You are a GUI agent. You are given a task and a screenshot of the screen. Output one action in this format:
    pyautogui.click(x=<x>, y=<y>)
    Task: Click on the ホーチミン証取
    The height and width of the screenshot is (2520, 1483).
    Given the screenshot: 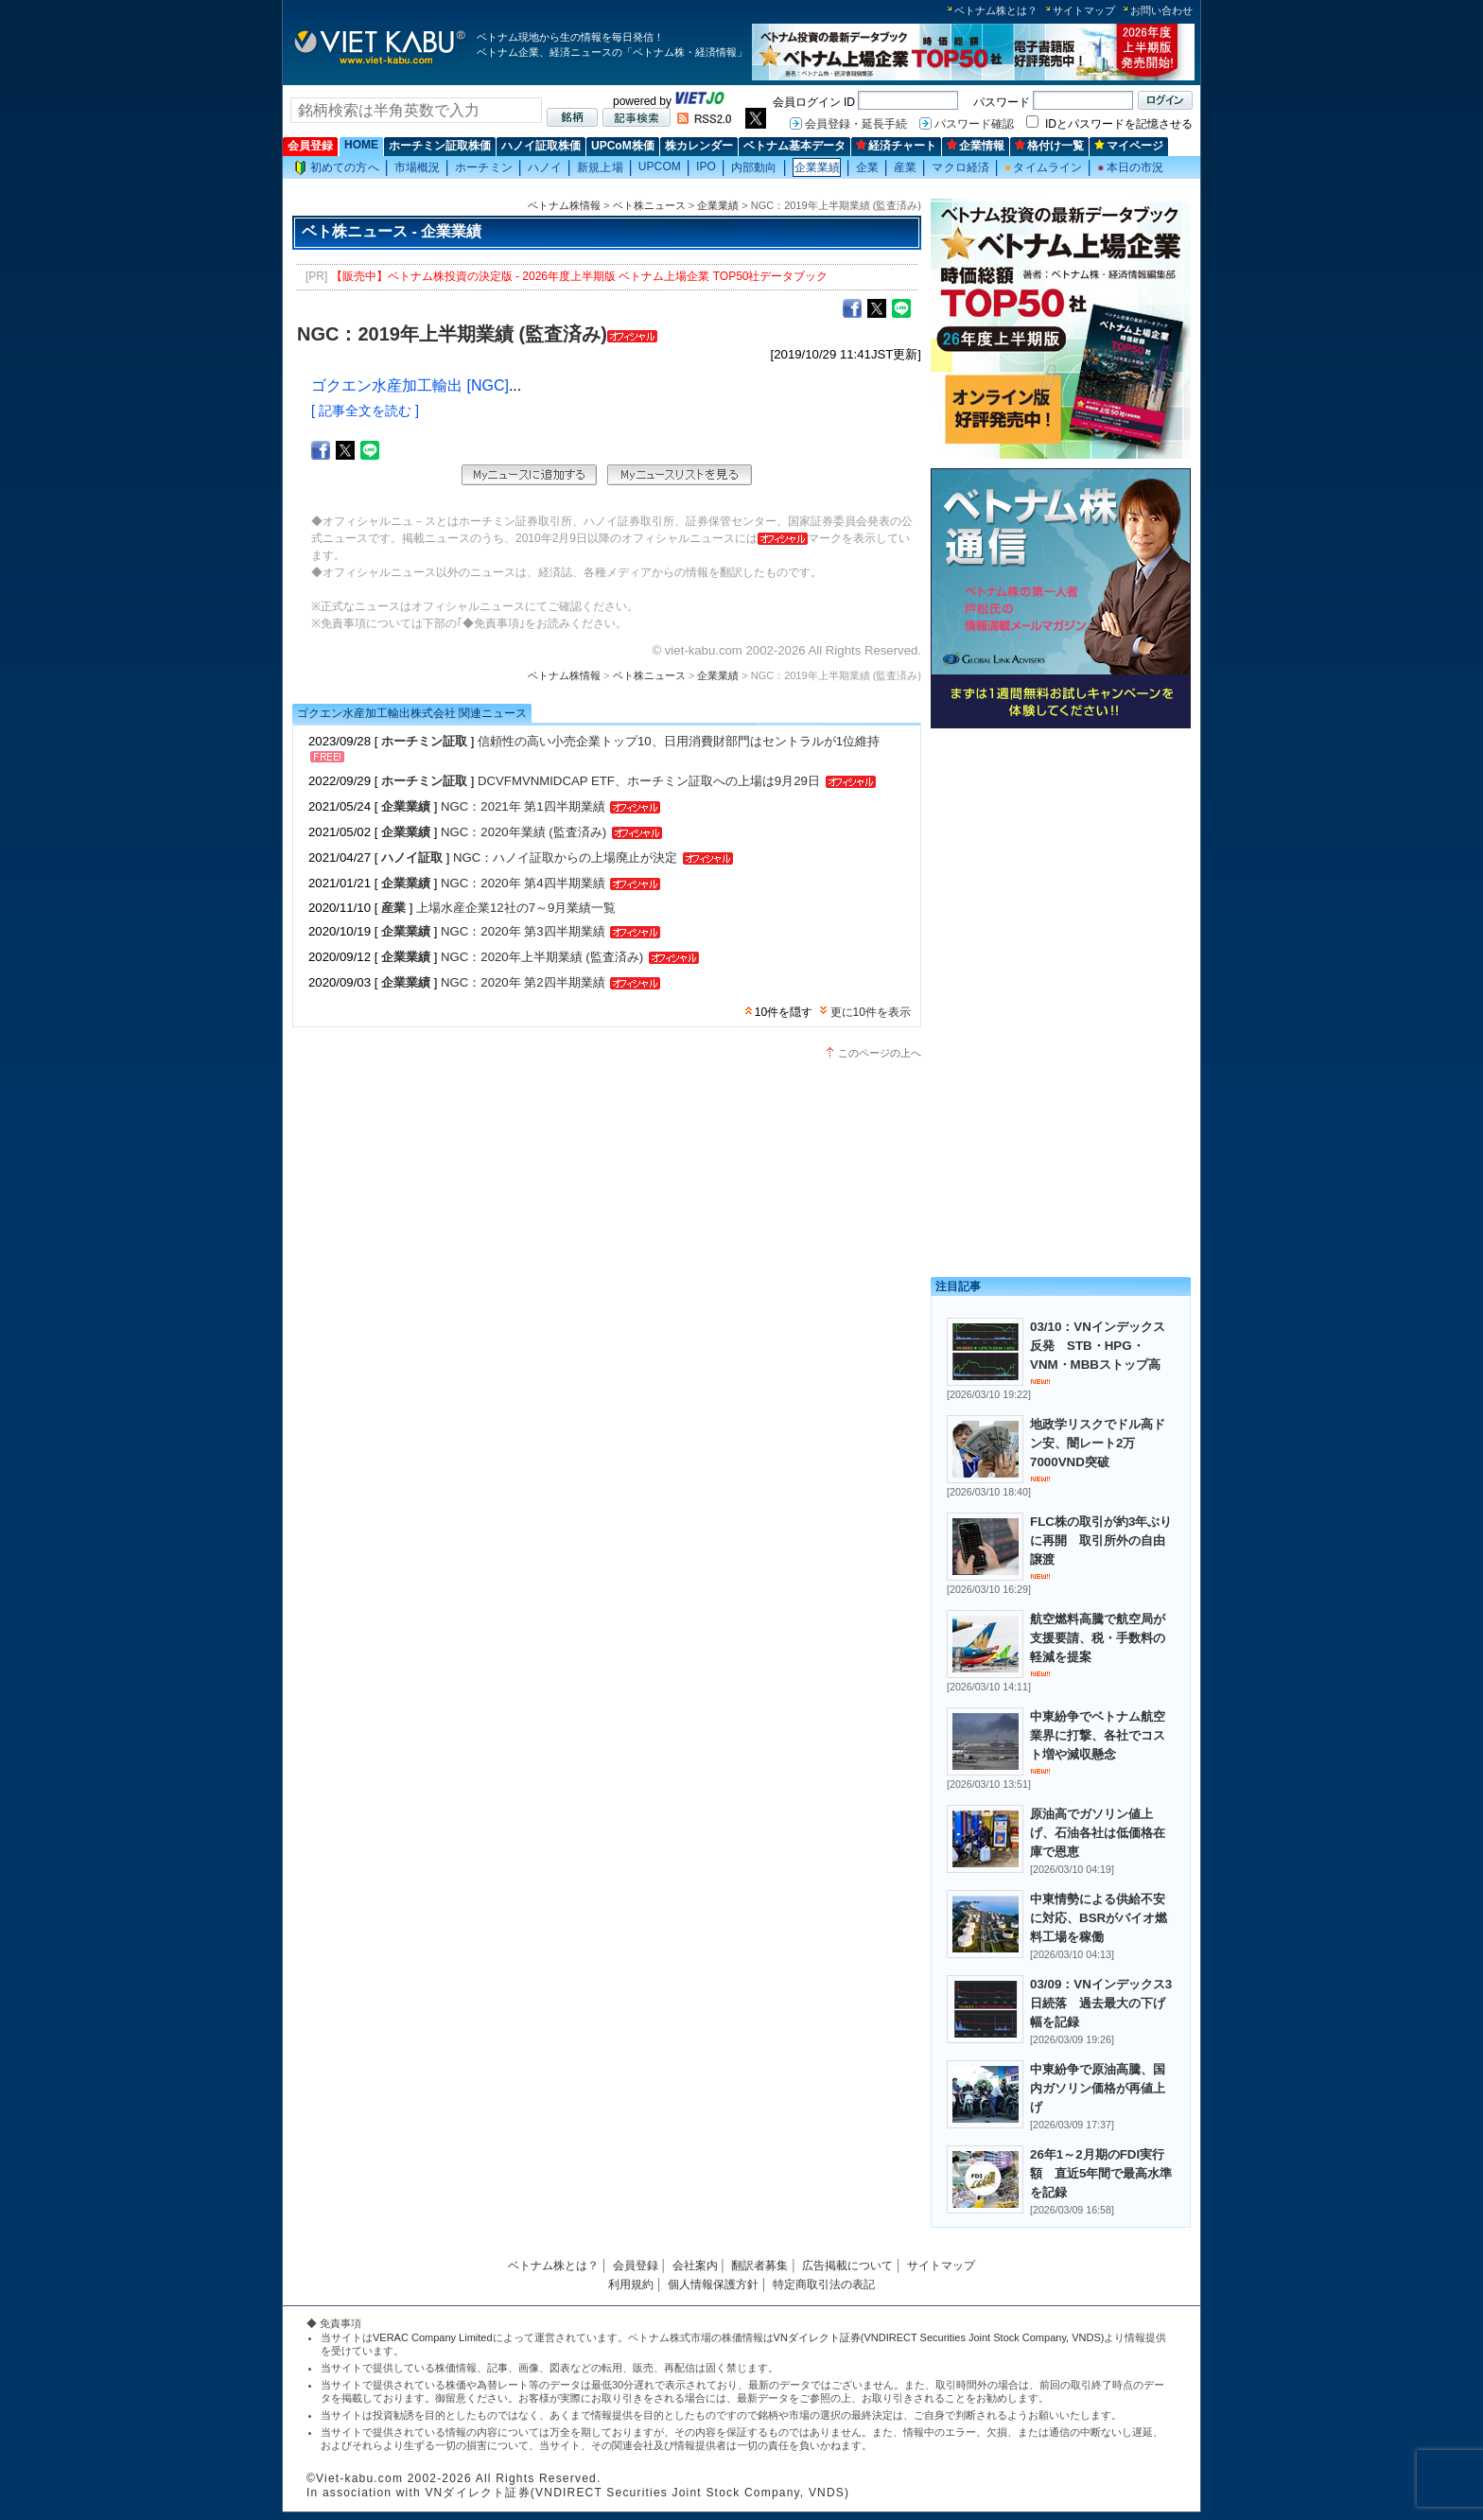 What is the action you would take?
    pyautogui.click(x=424, y=741)
    